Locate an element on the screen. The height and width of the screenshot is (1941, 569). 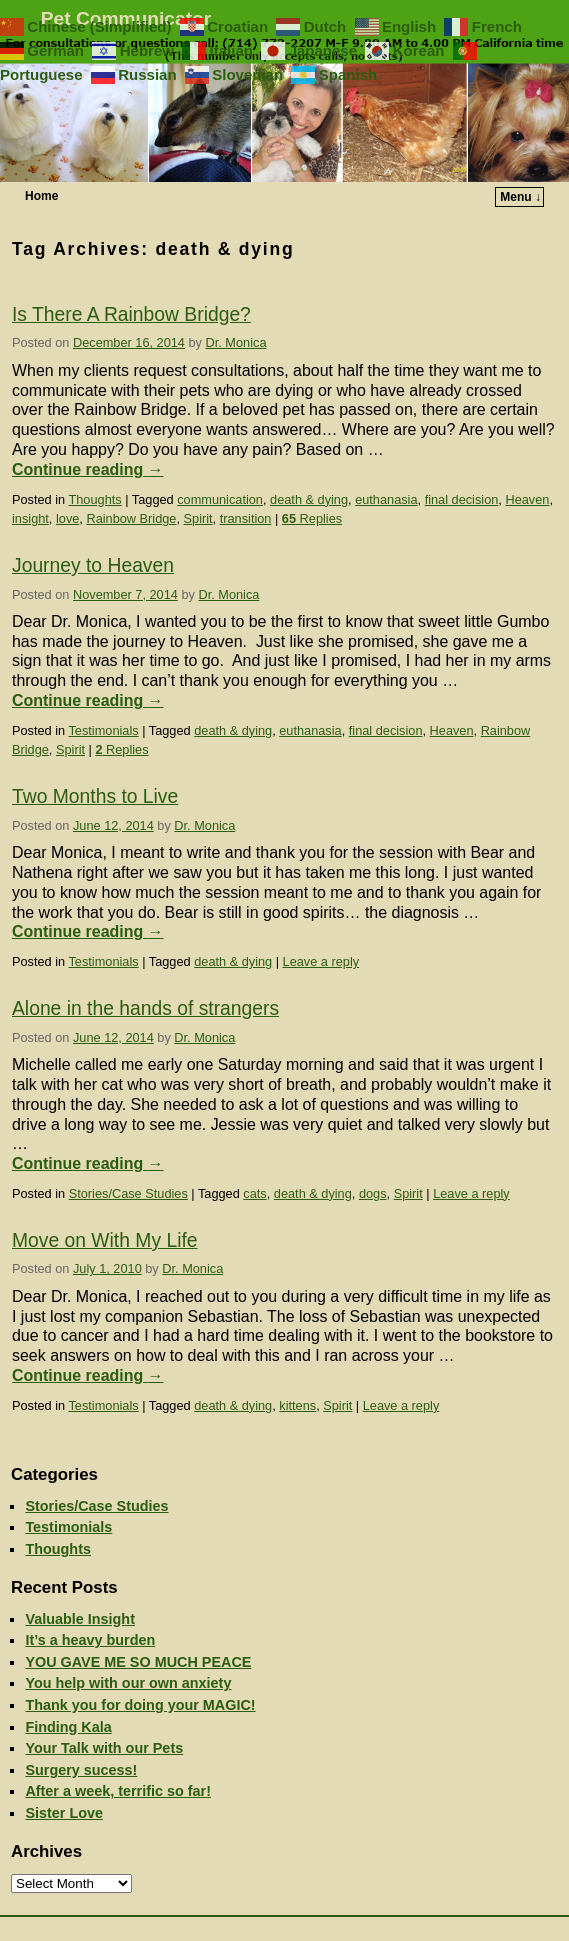
death & dying is located at coordinates (309, 499).